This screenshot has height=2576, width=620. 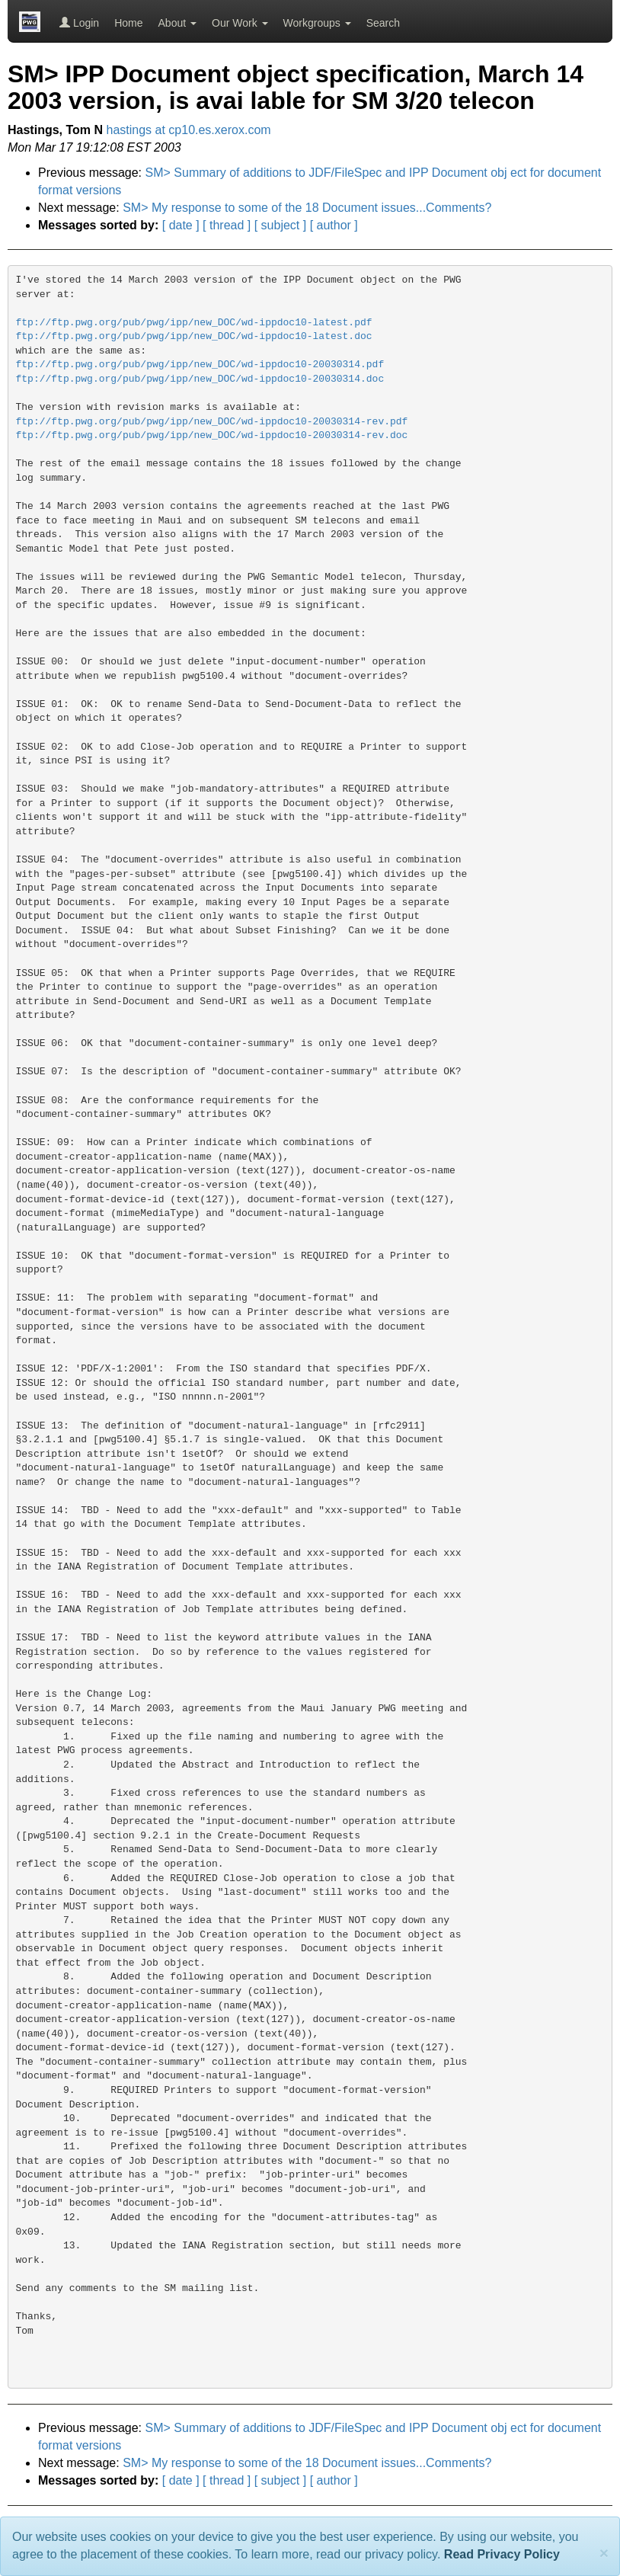 I want to click on [ date ], so click(x=181, y=225).